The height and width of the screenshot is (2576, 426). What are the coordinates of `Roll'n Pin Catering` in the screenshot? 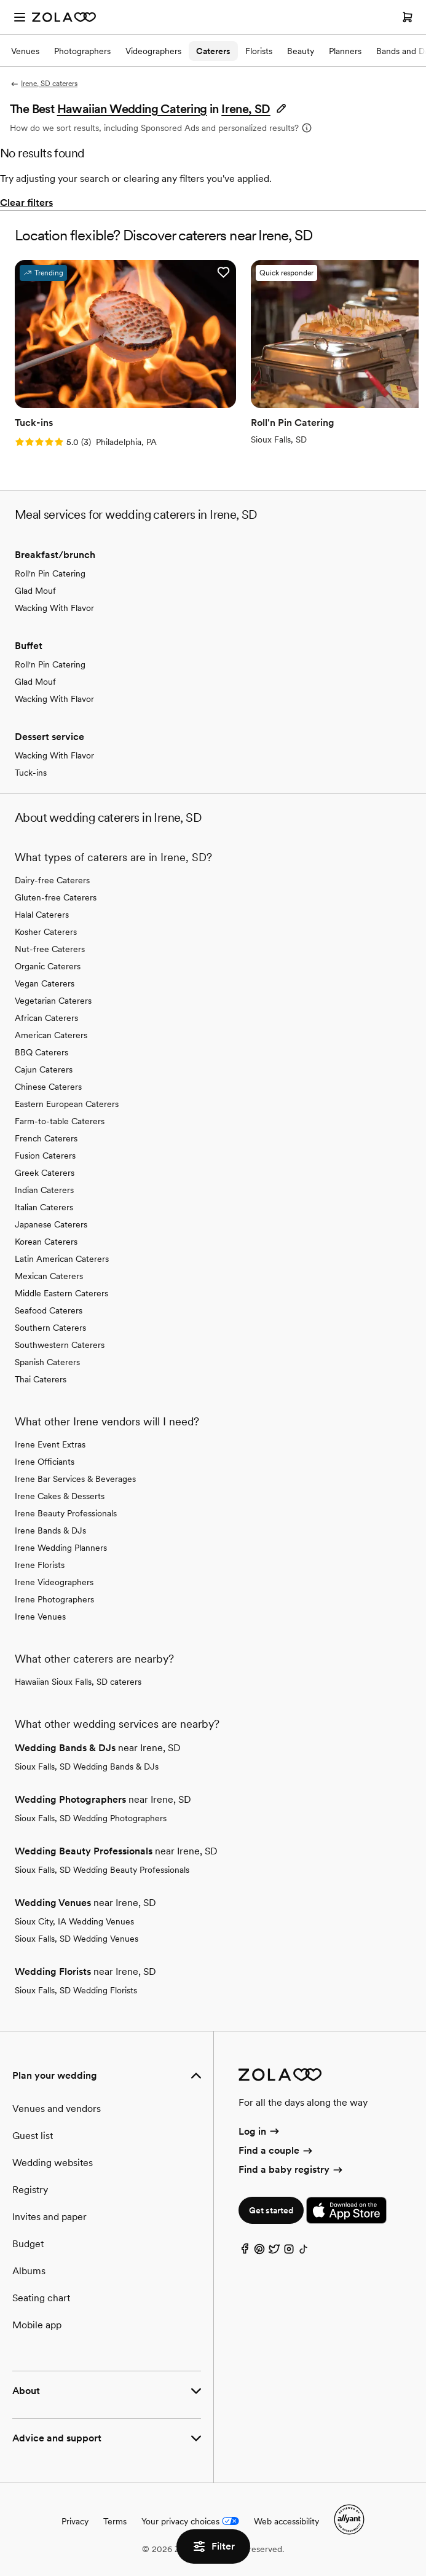 It's located at (50, 573).